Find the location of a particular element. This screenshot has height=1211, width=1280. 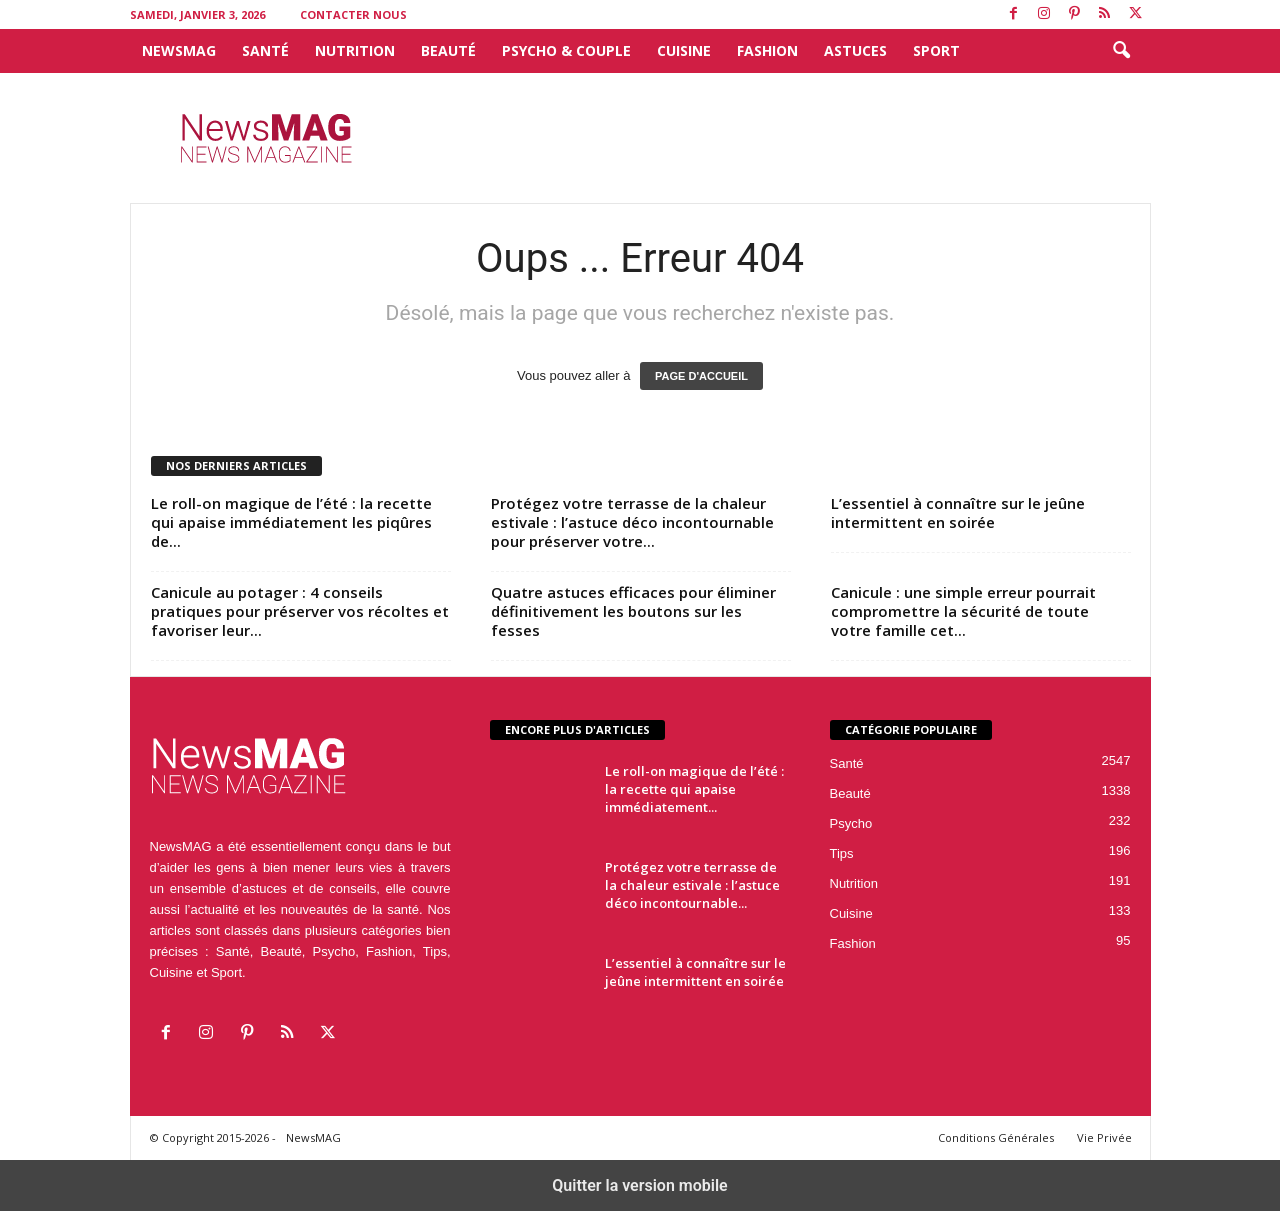

Protégez votre terrasse de la chaleur estivale : l’astuce déco incontournable... is located at coordinates (692, 885).